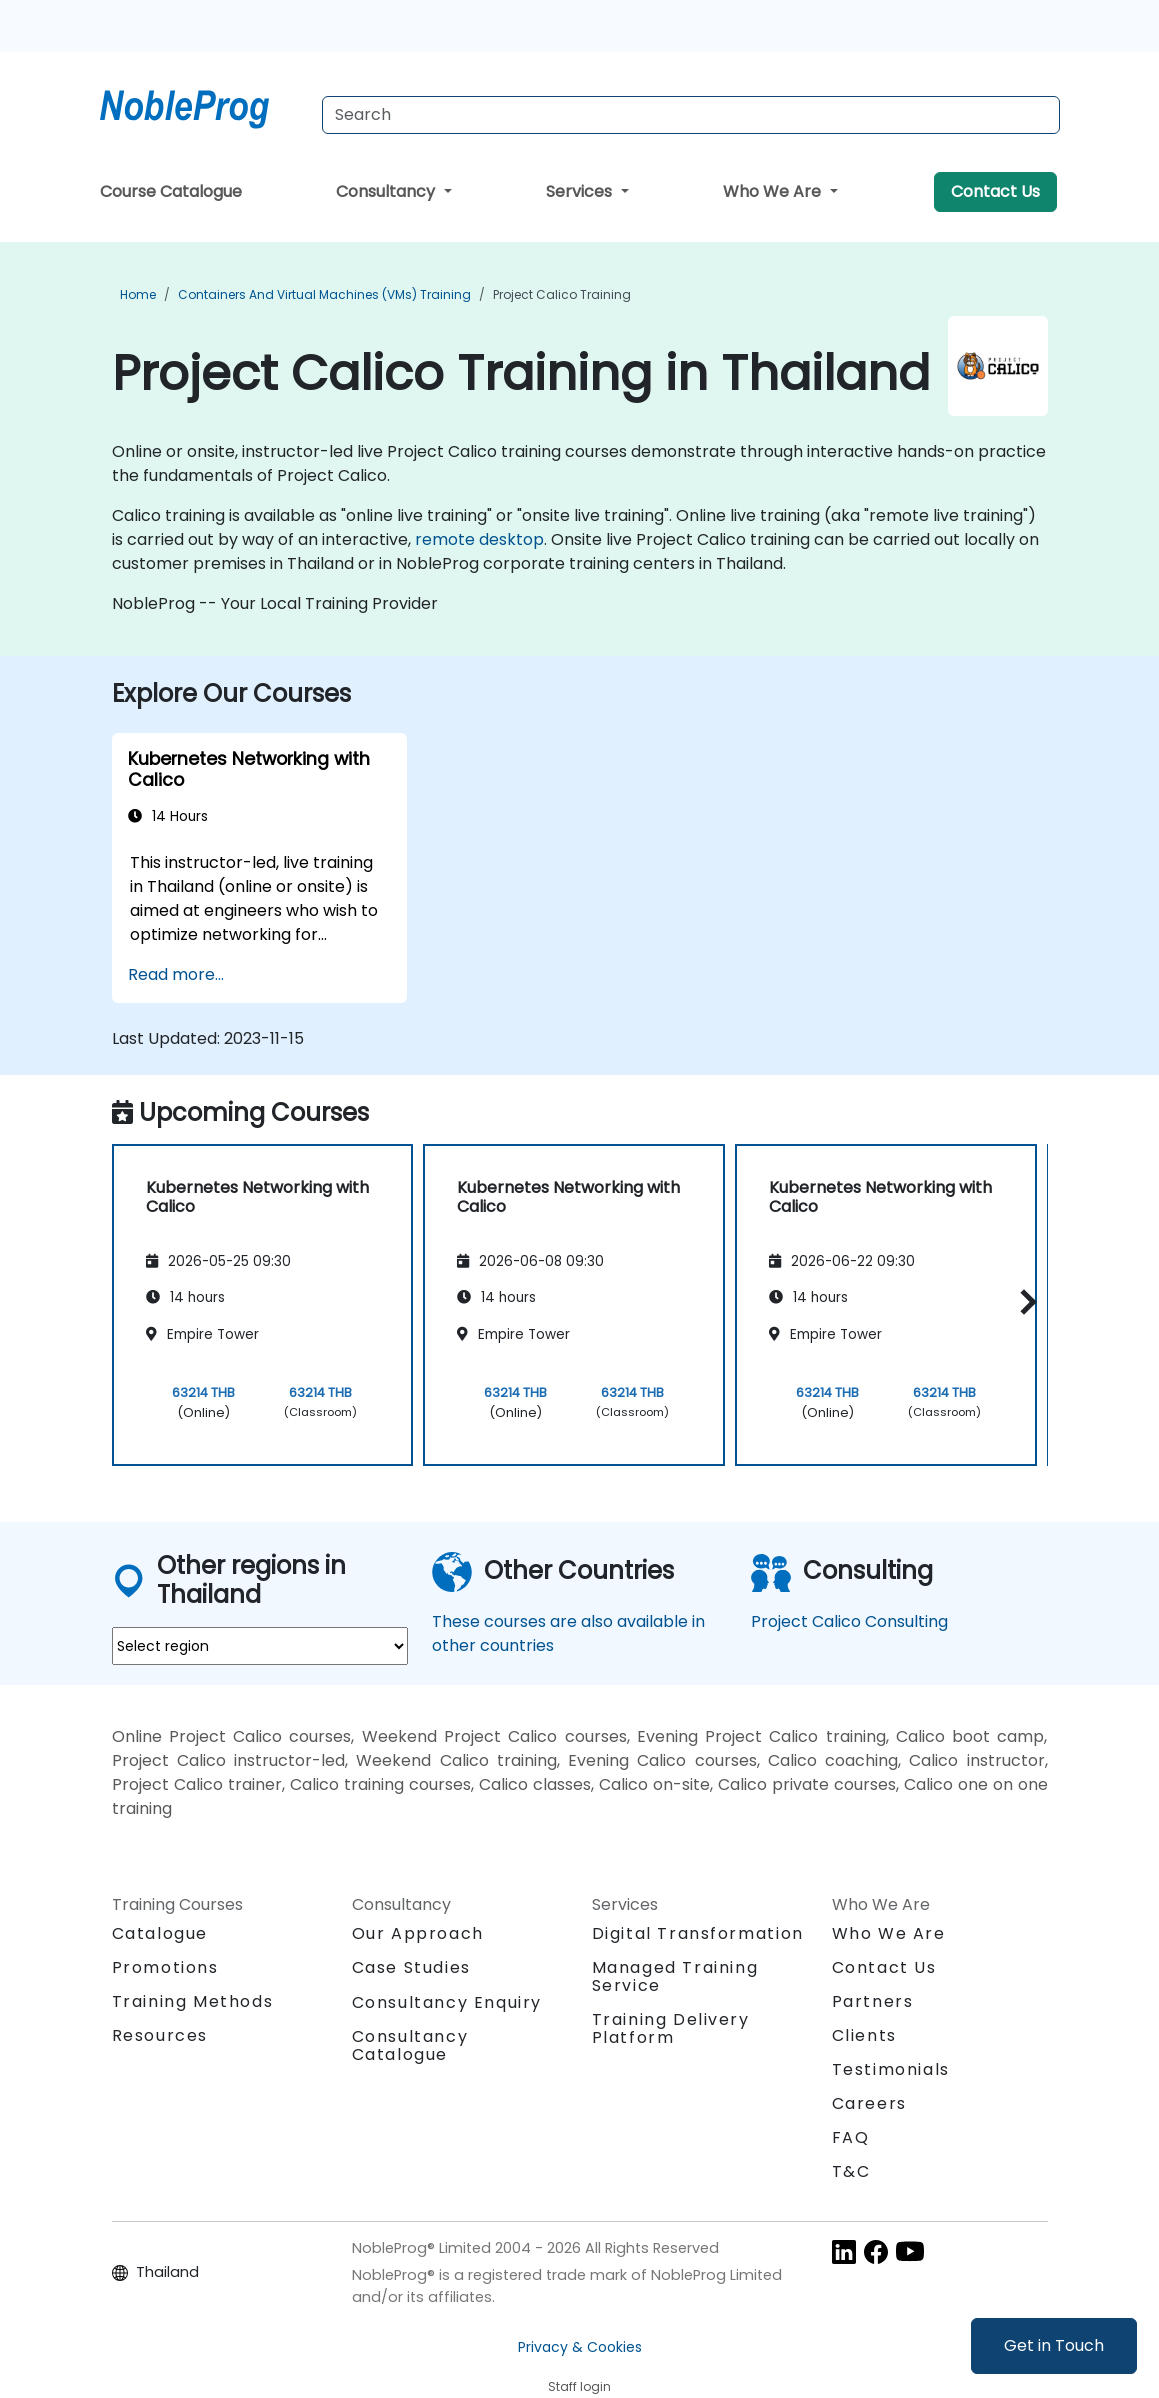 This screenshot has width=1159, height=2398. Describe the element at coordinates (171, 191) in the screenshot. I see `Course Catalogue` at that location.